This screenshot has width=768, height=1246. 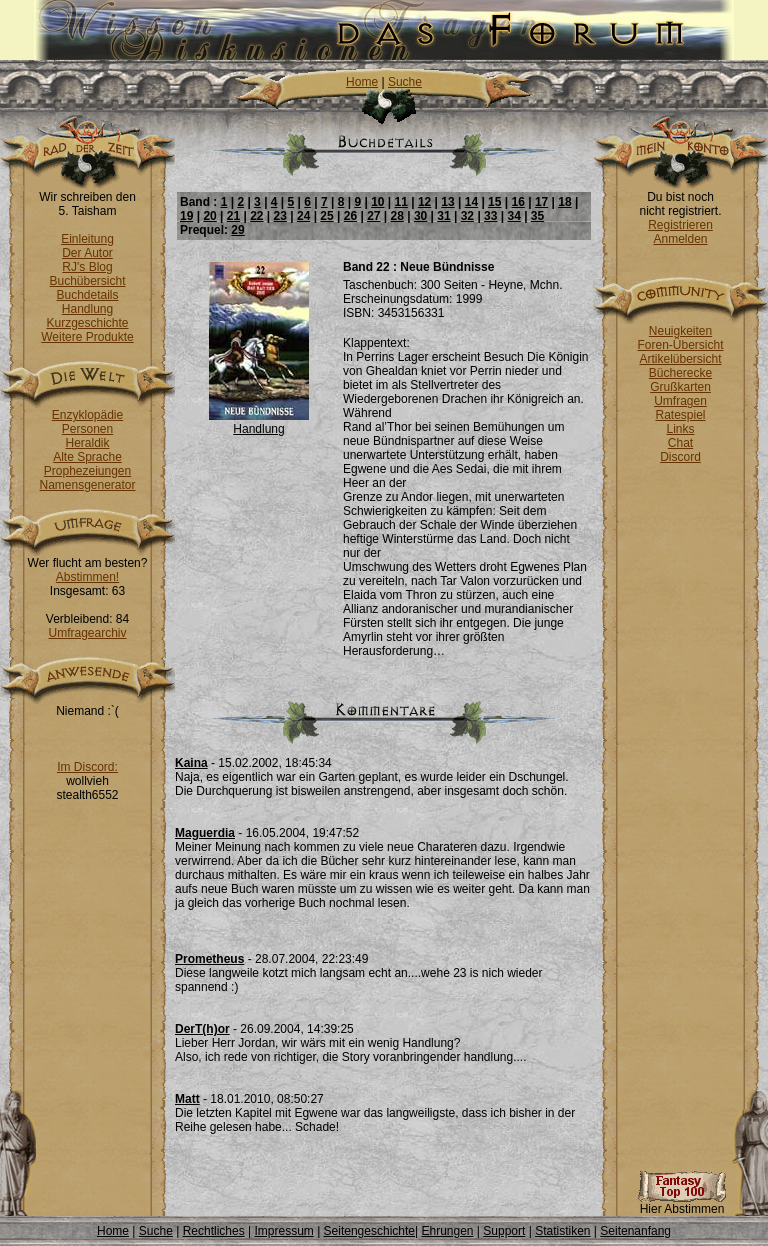 I want to click on Ratespiel, so click(x=680, y=415).